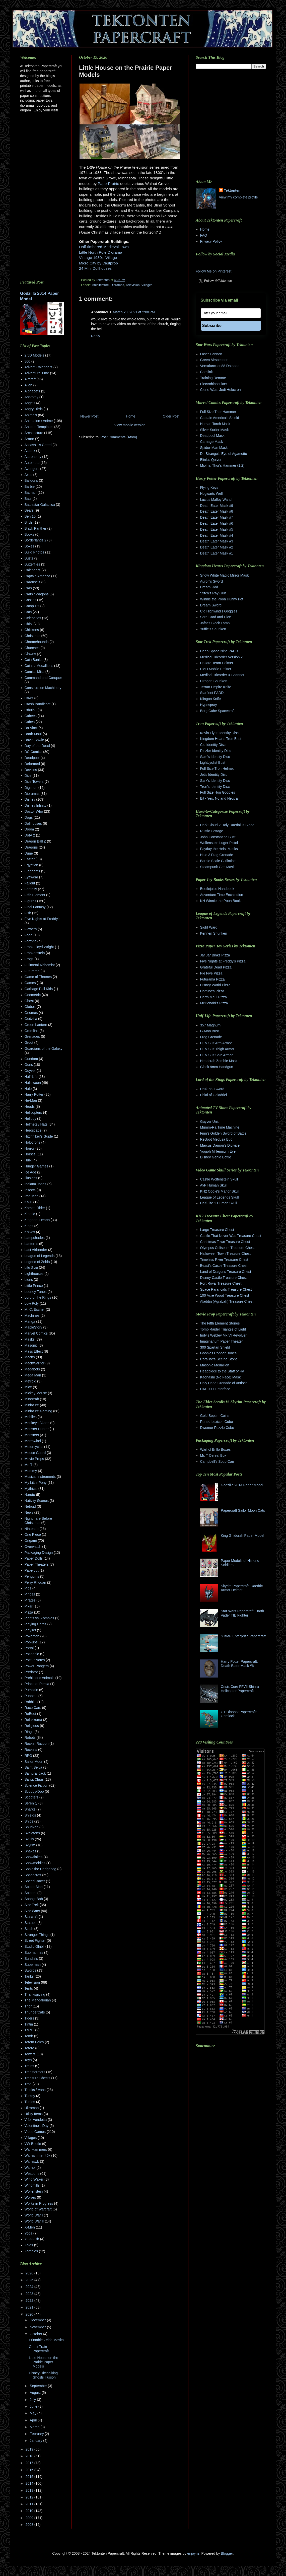 The width and height of the screenshot is (286, 2576). Describe the element at coordinates (38, 2000) in the screenshot. I see `The Mandalorian` at that location.